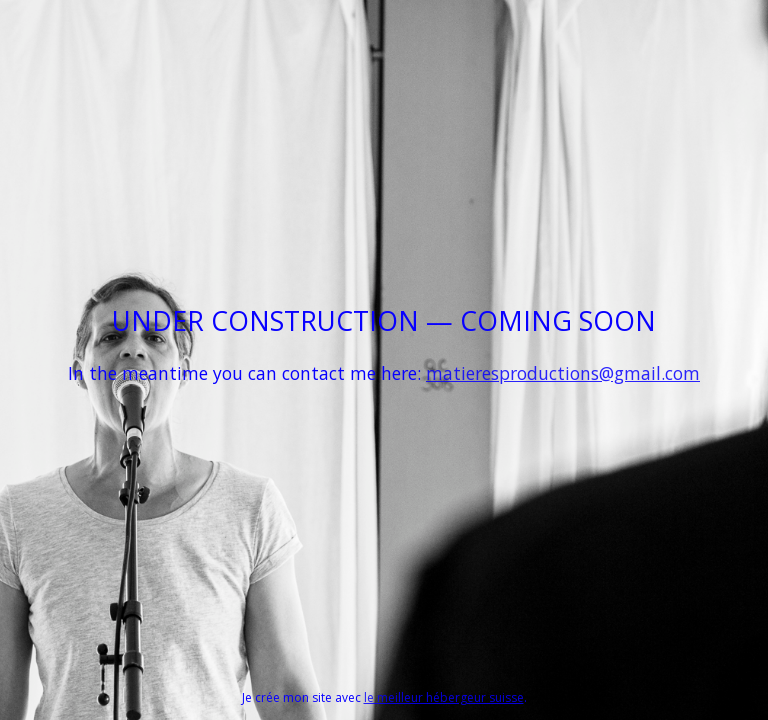 This screenshot has width=768, height=720. What do you see at coordinates (563, 373) in the screenshot?
I see `matieresproductions@gmail.com` at bounding box center [563, 373].